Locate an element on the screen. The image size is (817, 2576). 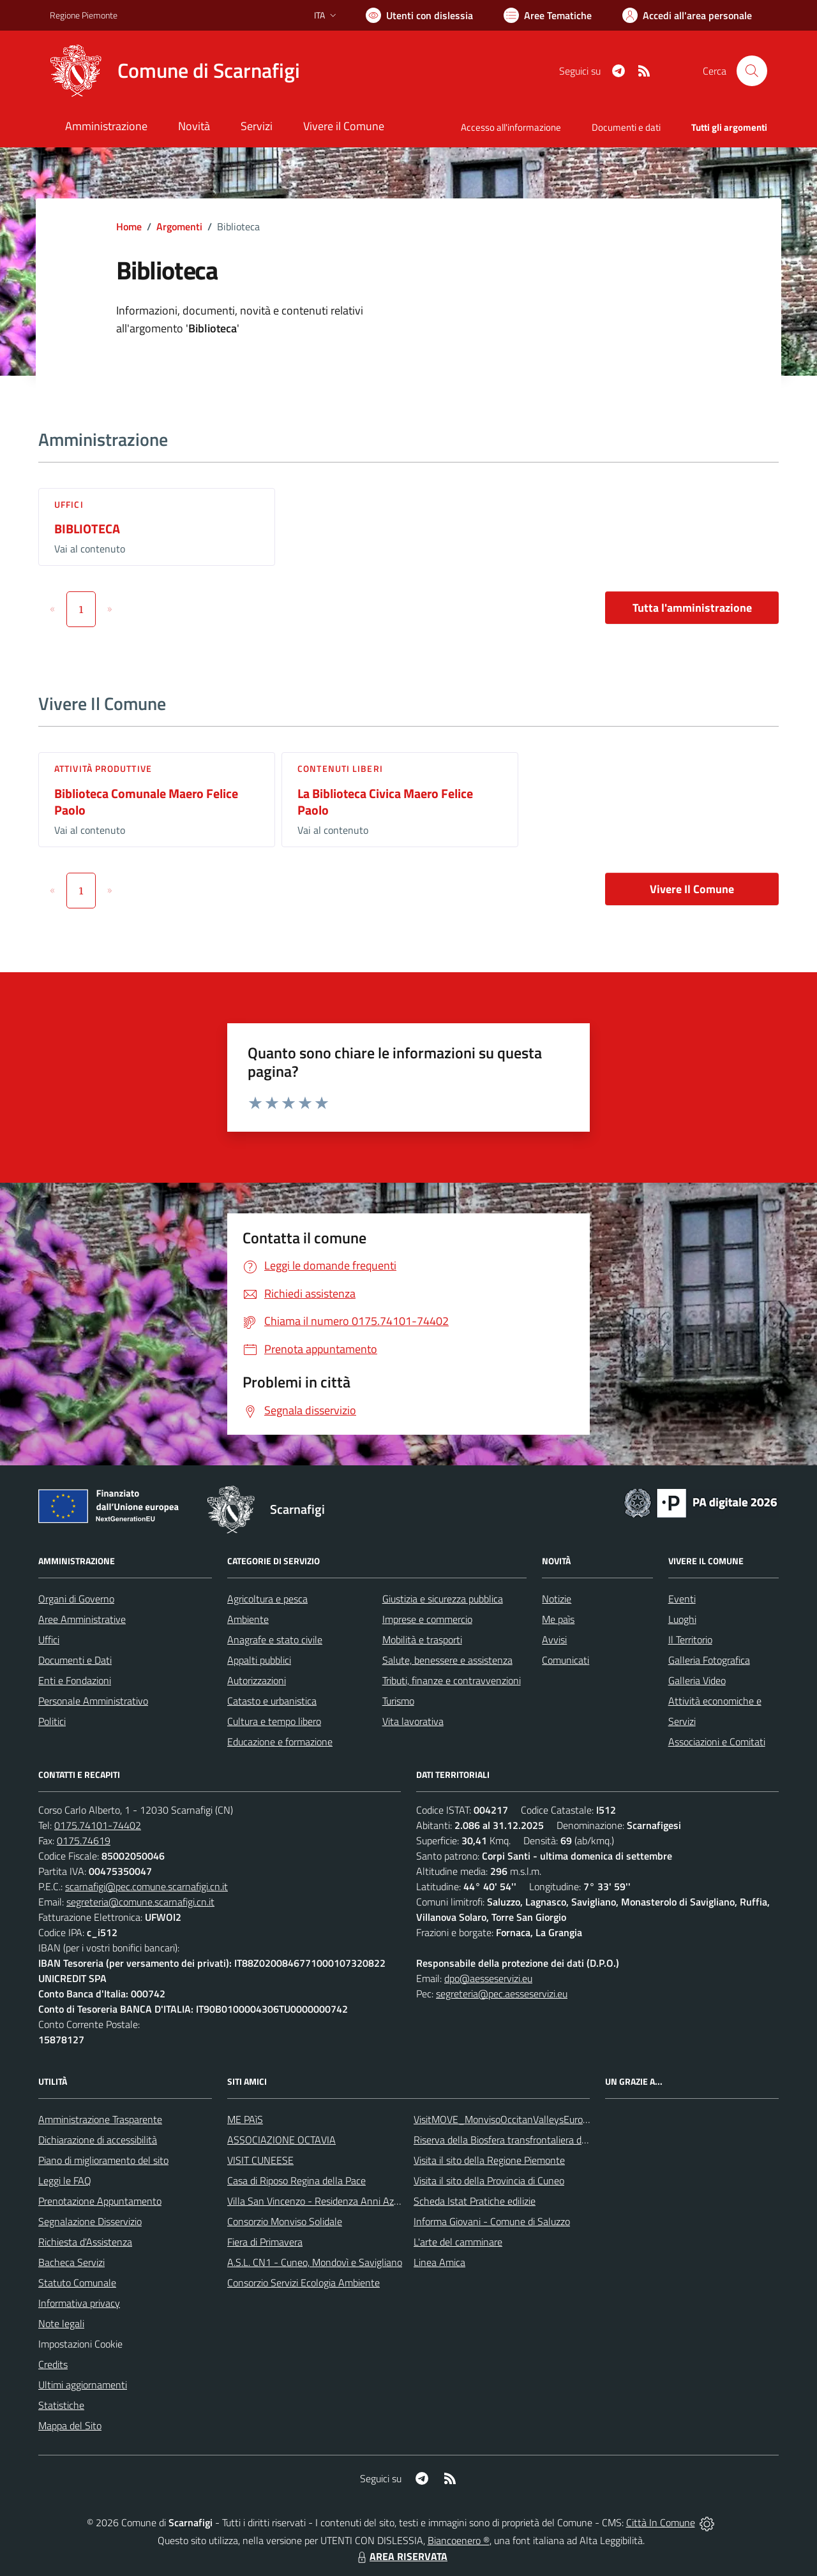
ME PAìS is located at coordinates (245, 2119).